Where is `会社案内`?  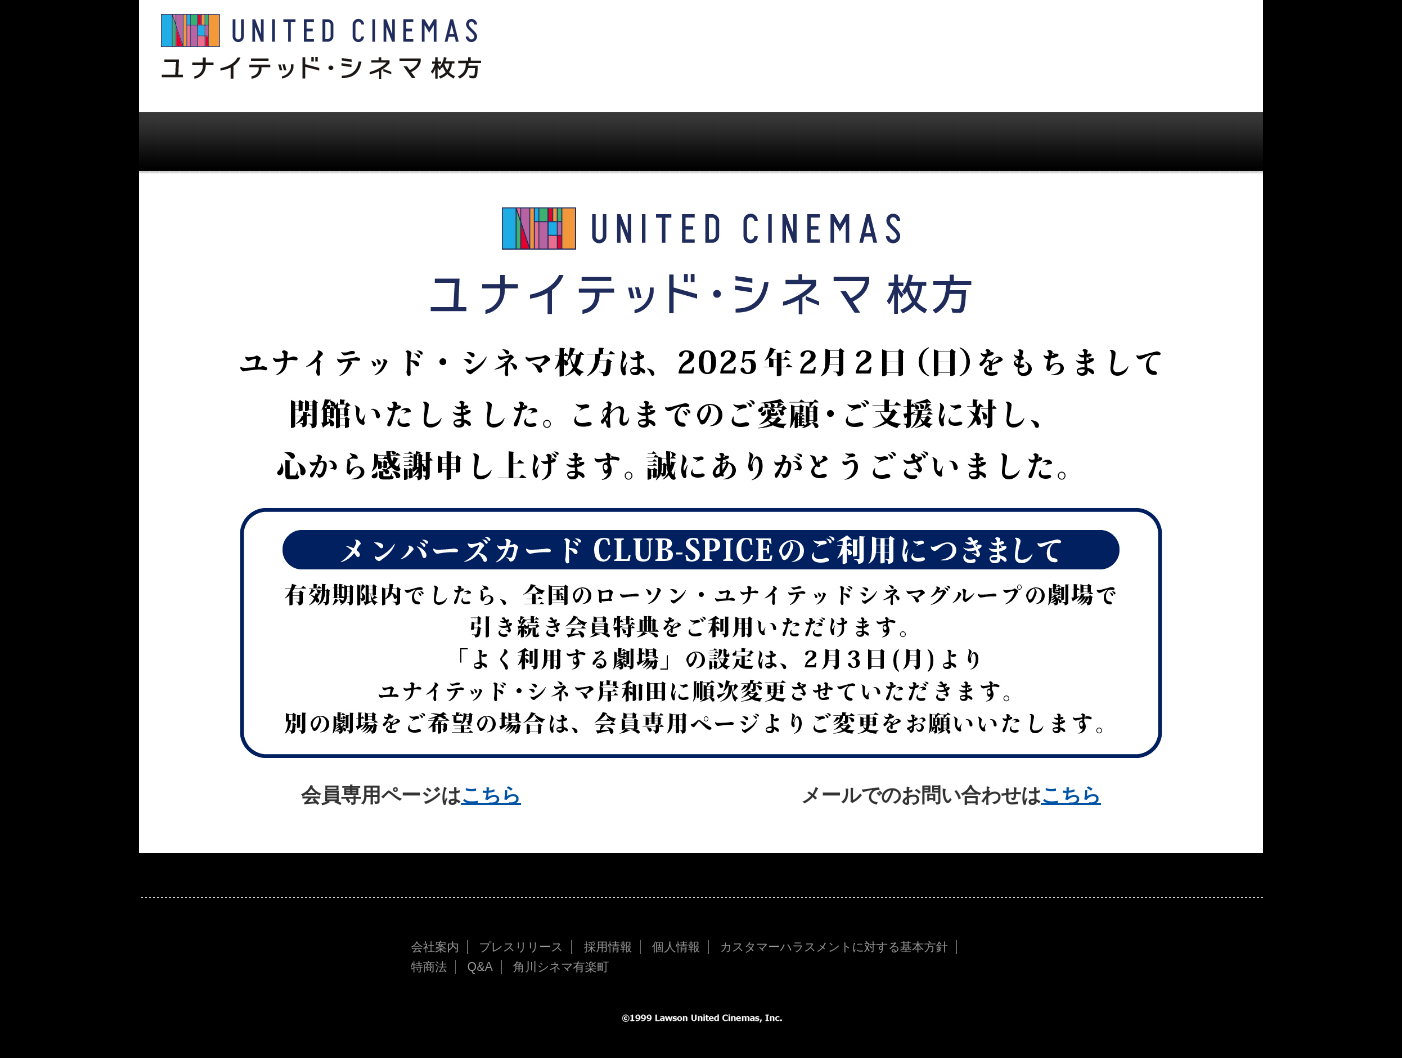
会社案内 is located at coordinates (435, 947).